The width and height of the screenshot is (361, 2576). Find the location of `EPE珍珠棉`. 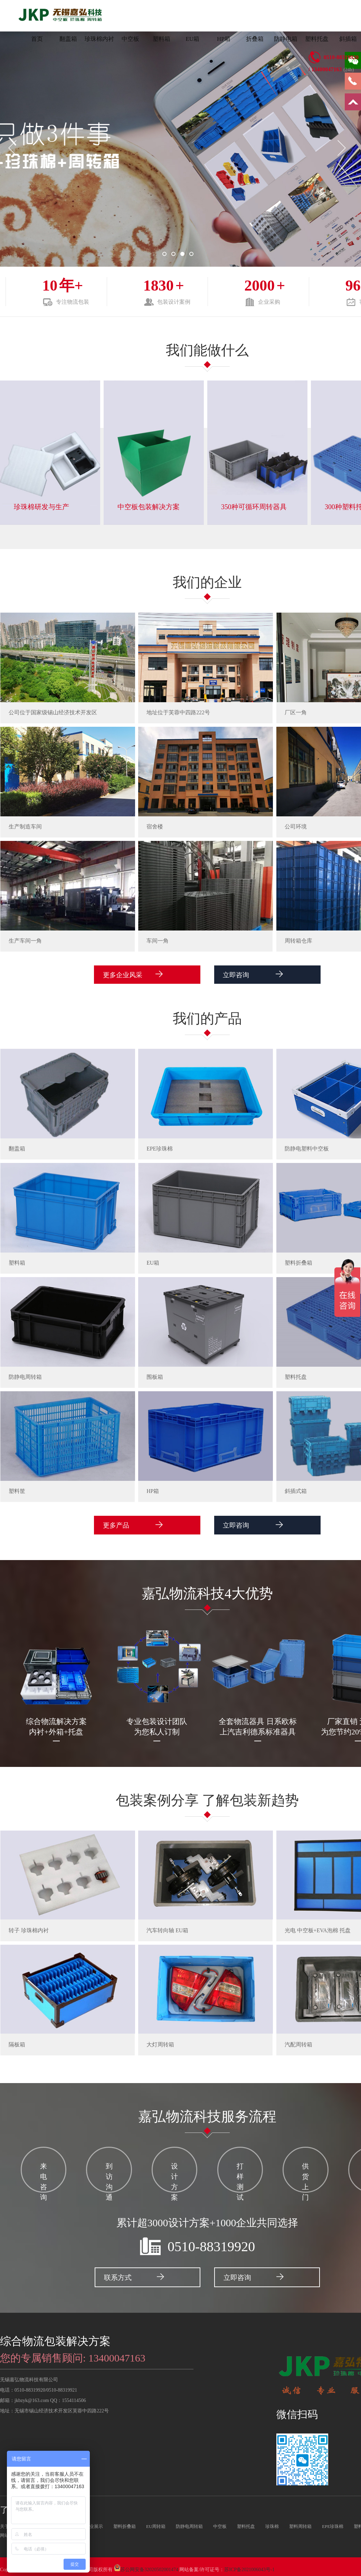

EPE珍珠棉 is located at coordinates (332, 2522).